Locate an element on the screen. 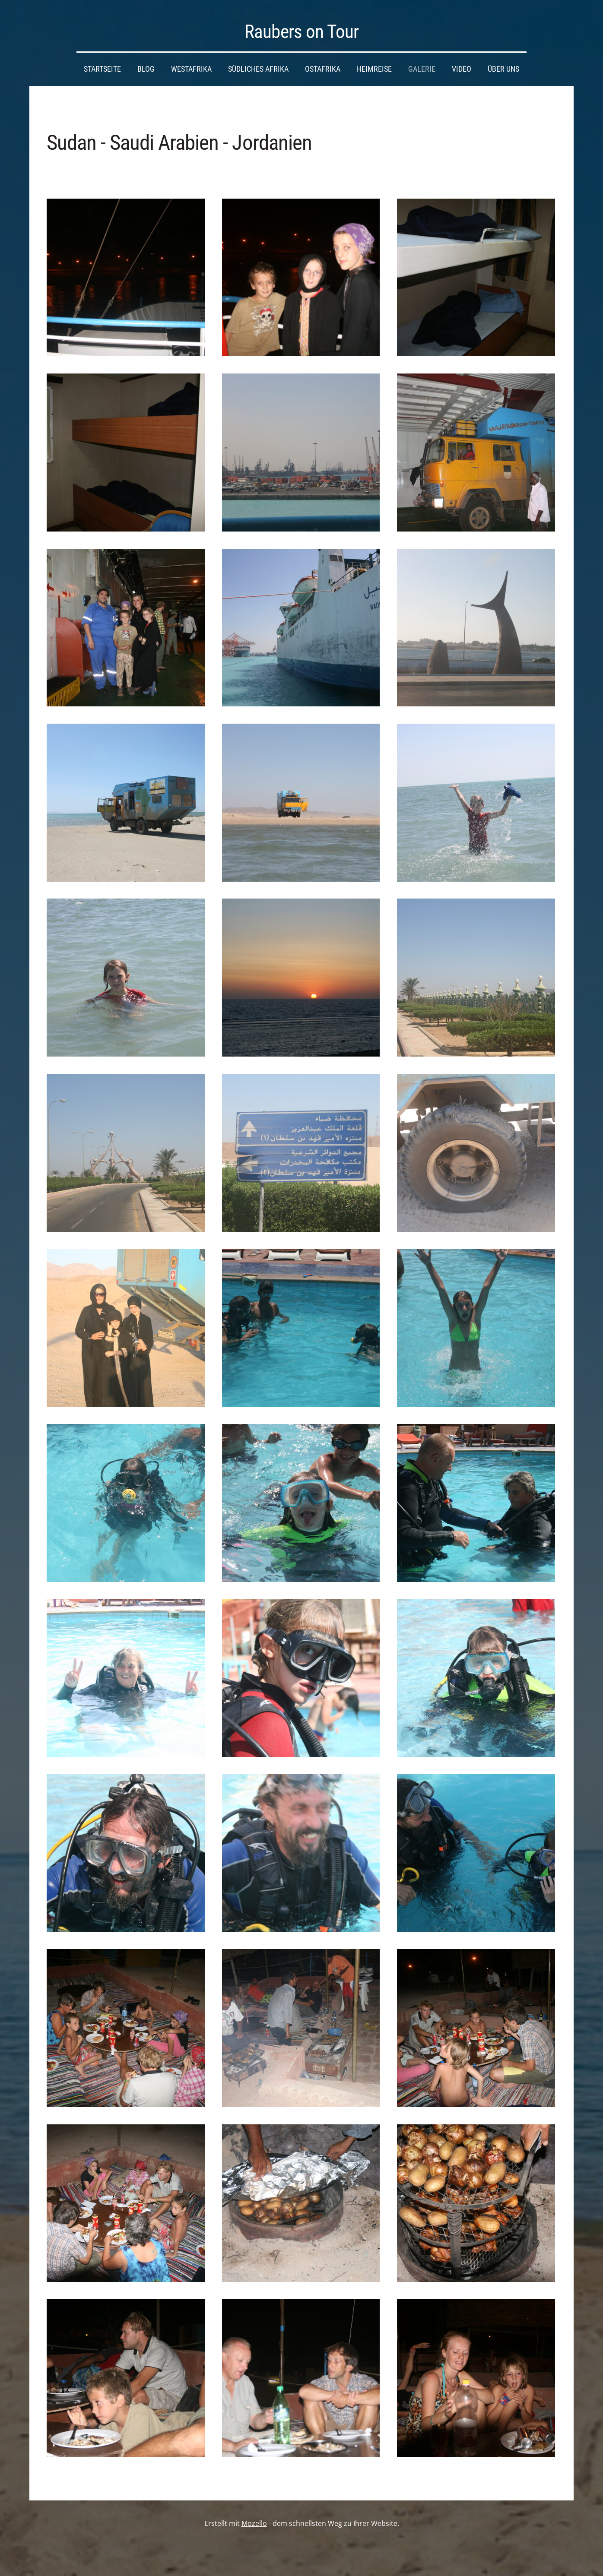 Image resolution: width=603 pixels, height=2576 pixels. Heimreise [menuitem] is located at coordinates (374, 69).